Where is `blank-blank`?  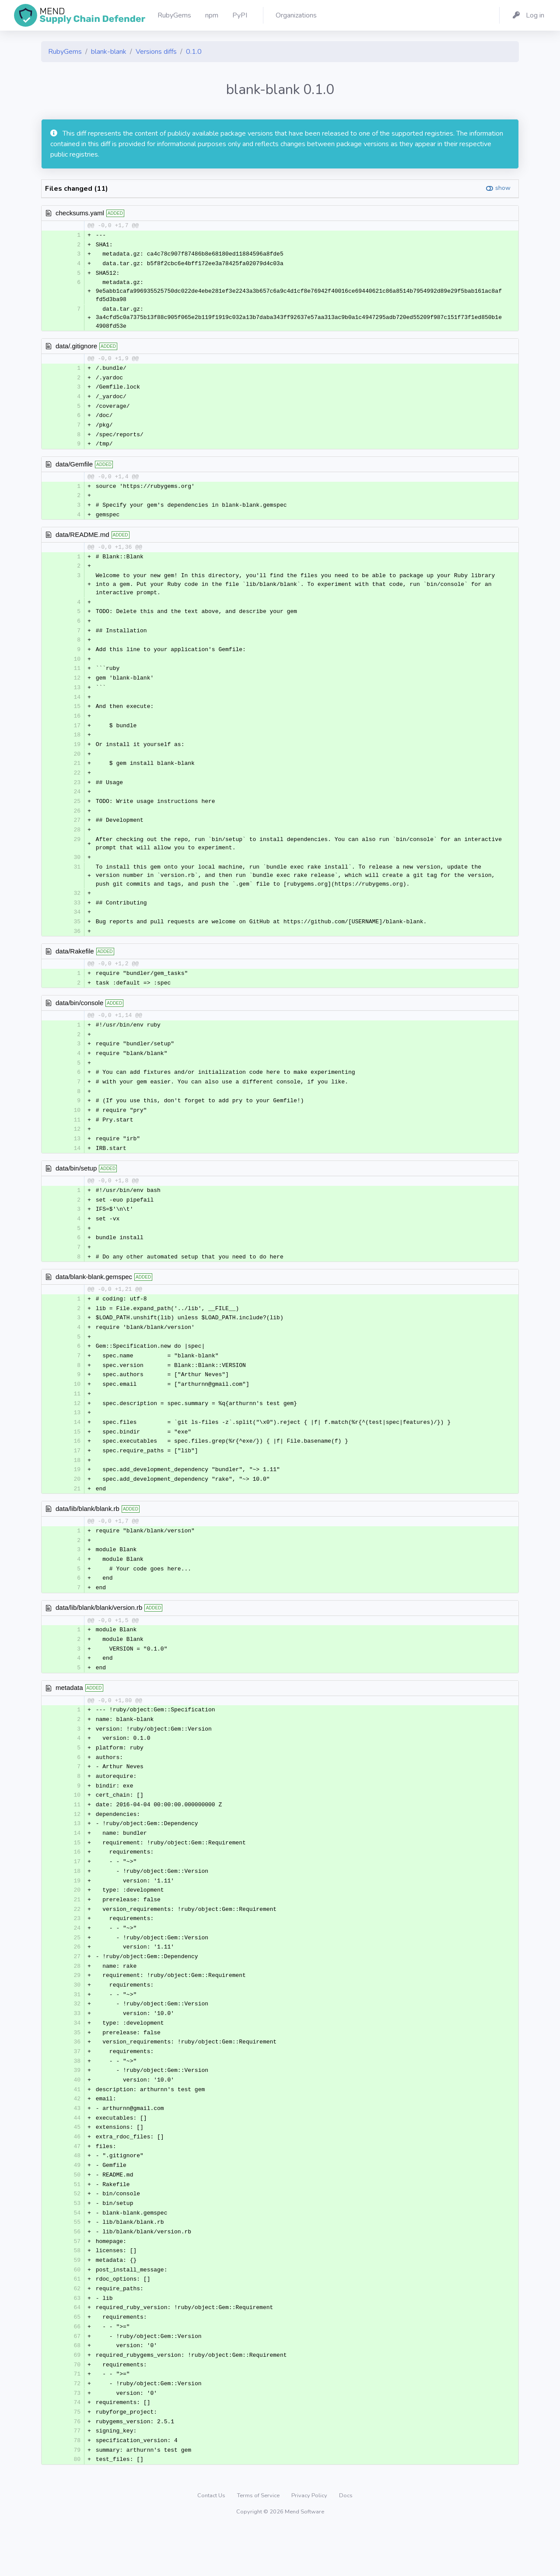
blank-blank is located at coordinates (108, 51).